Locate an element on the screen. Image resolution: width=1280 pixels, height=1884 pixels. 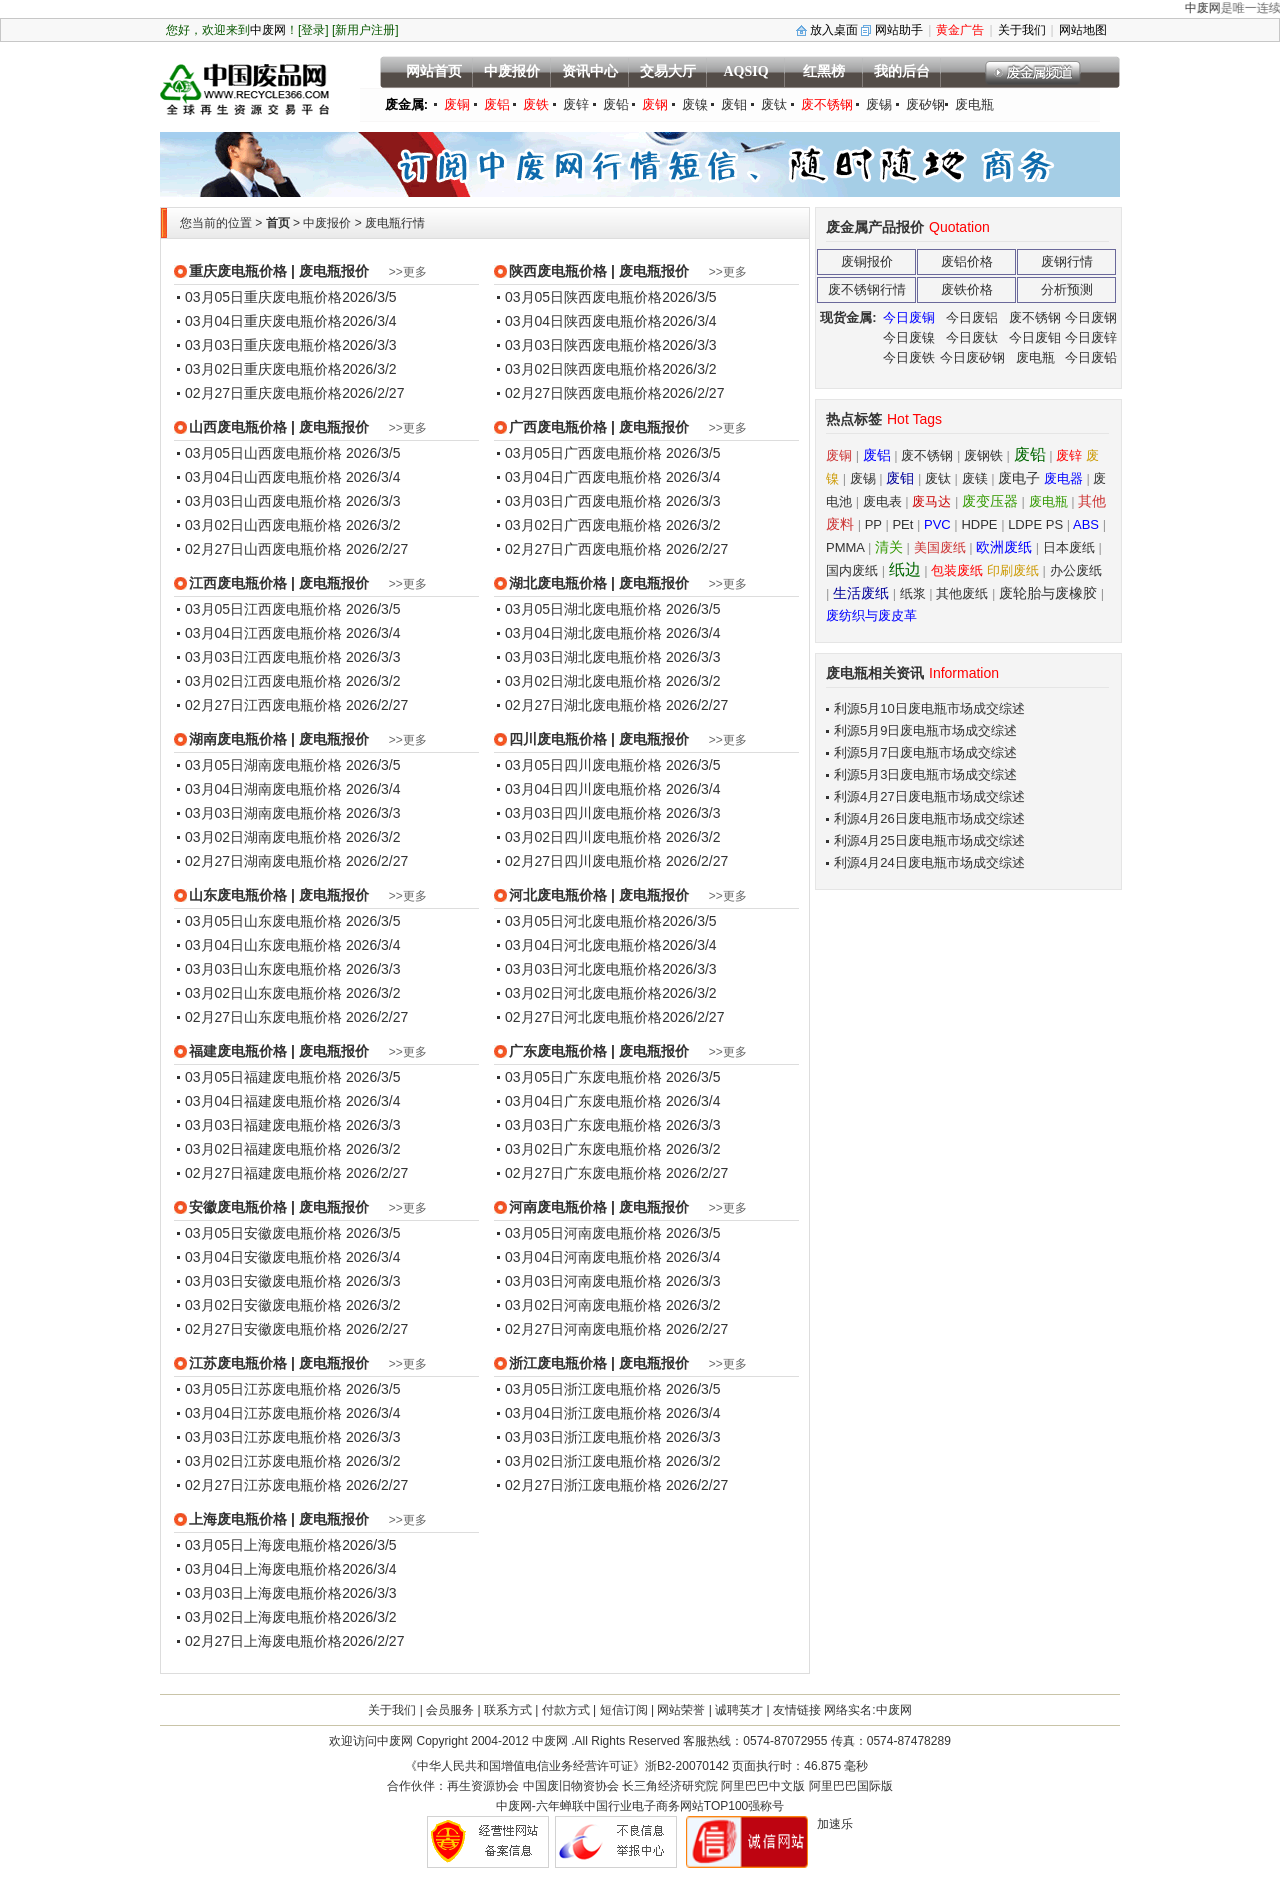
今日废铅 is located at coordinates (1091, 357).